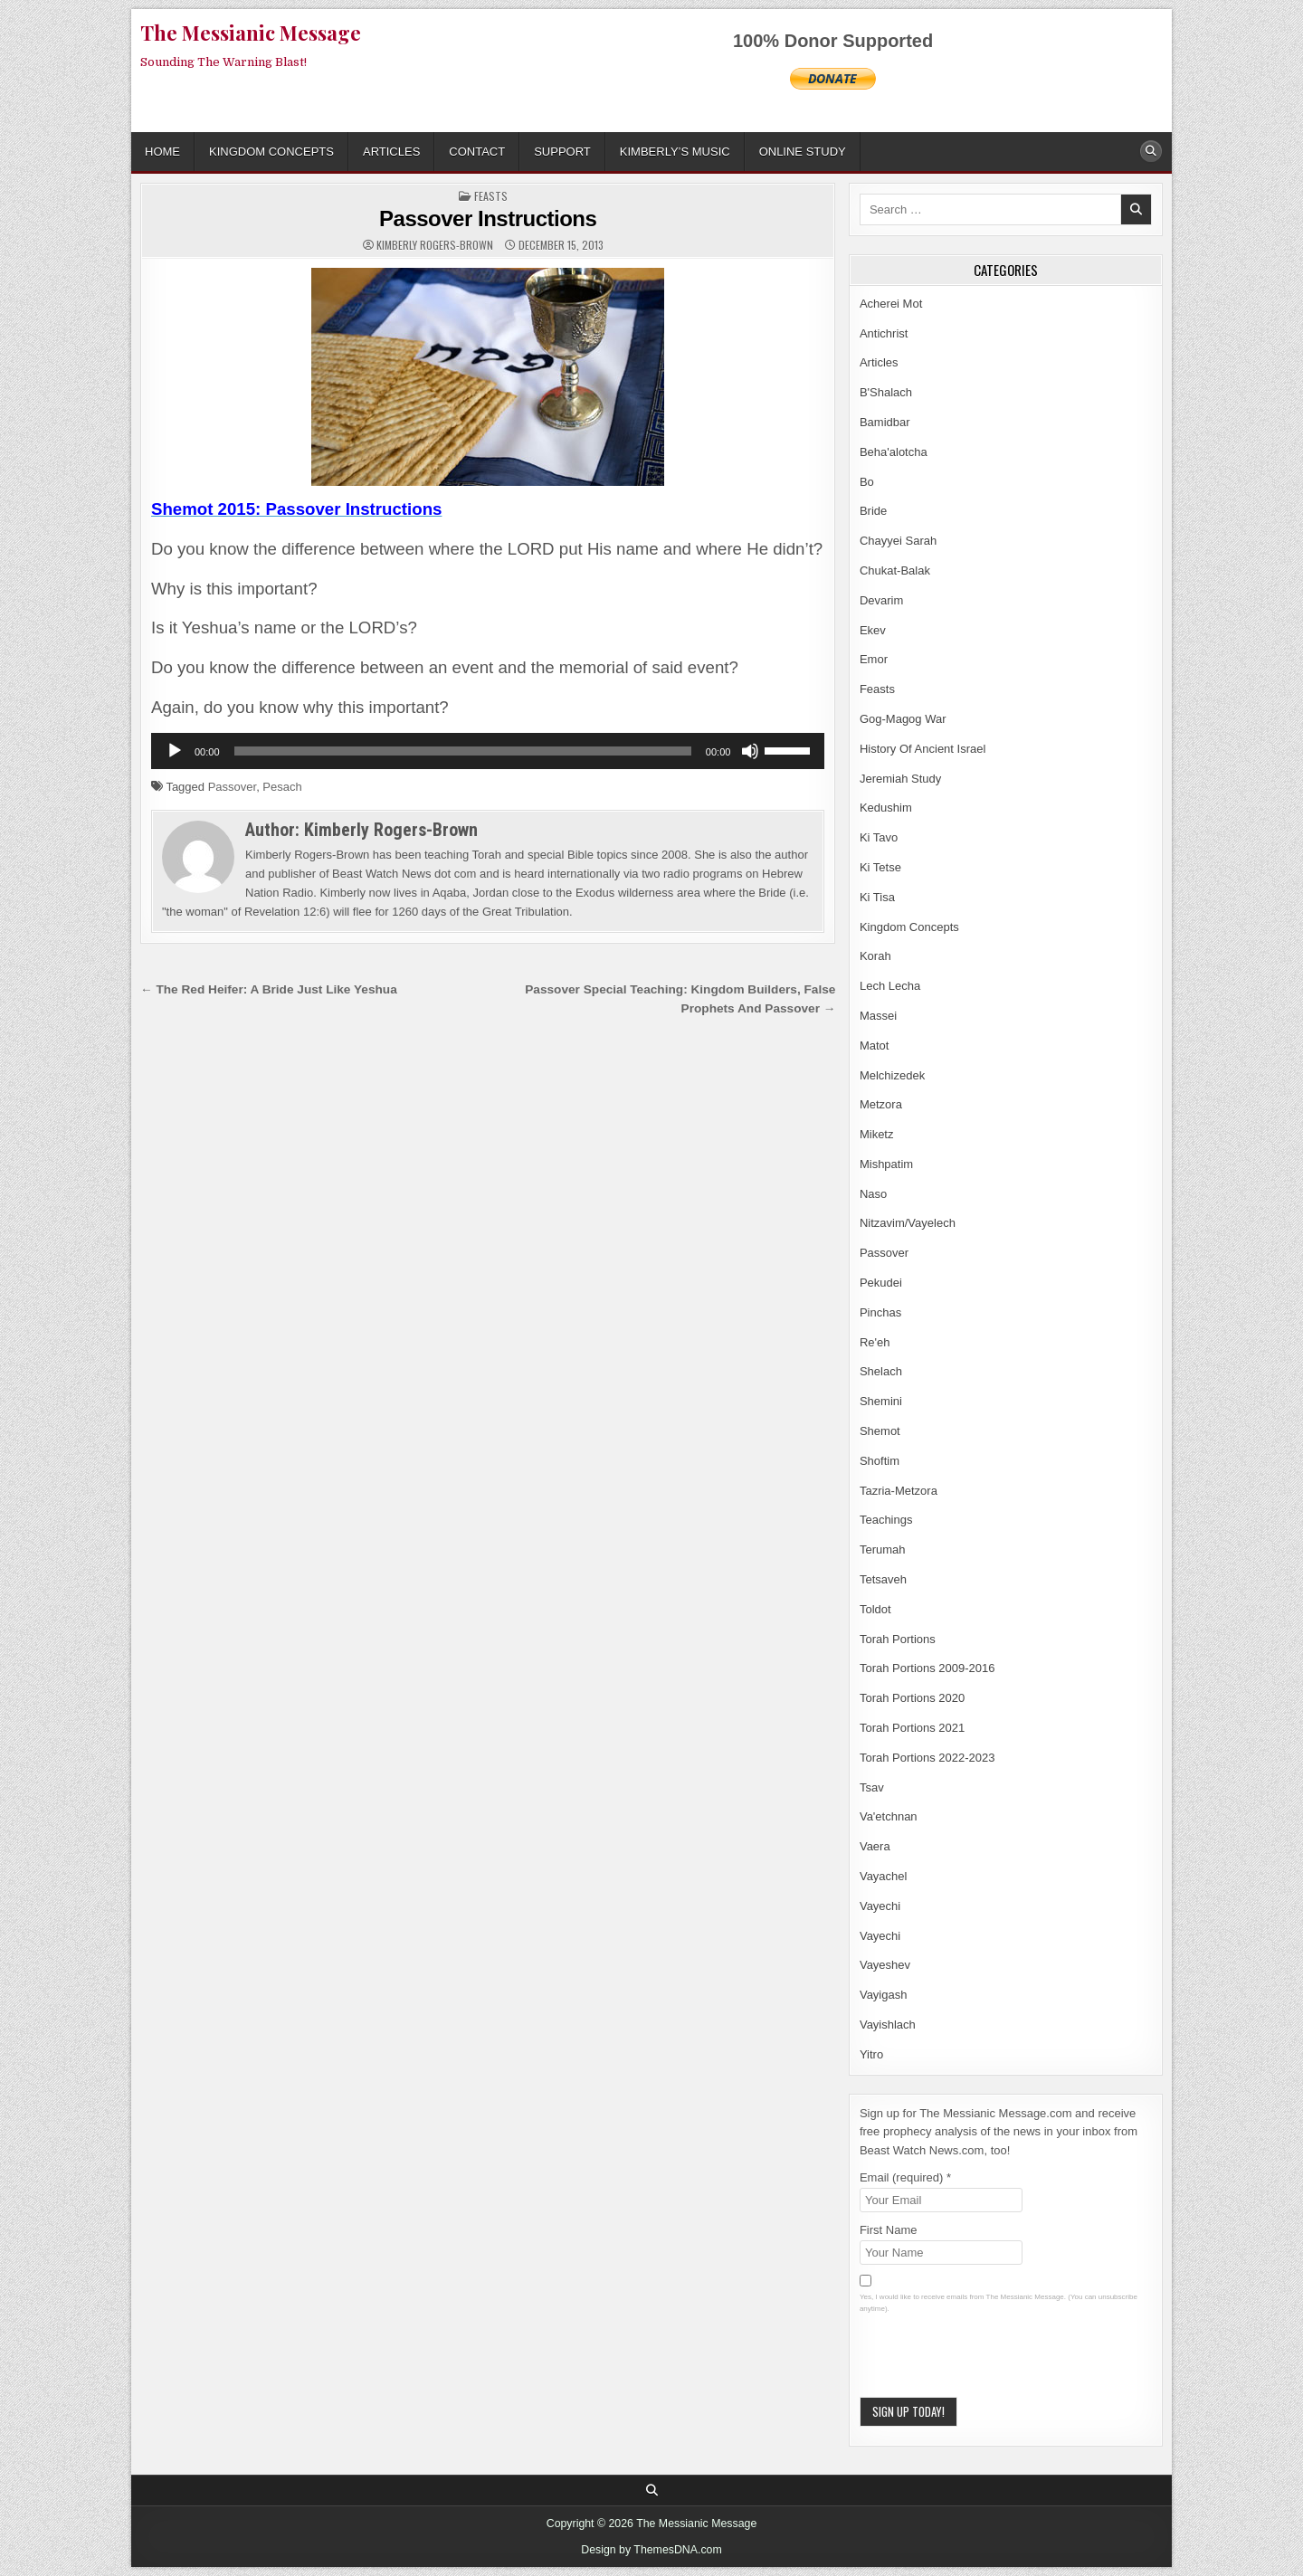 The height and width of the screenshot is (2576, 1303). Describe the element at coordinates (881, 600) in the screenshot. I see `Devarim` at that location.